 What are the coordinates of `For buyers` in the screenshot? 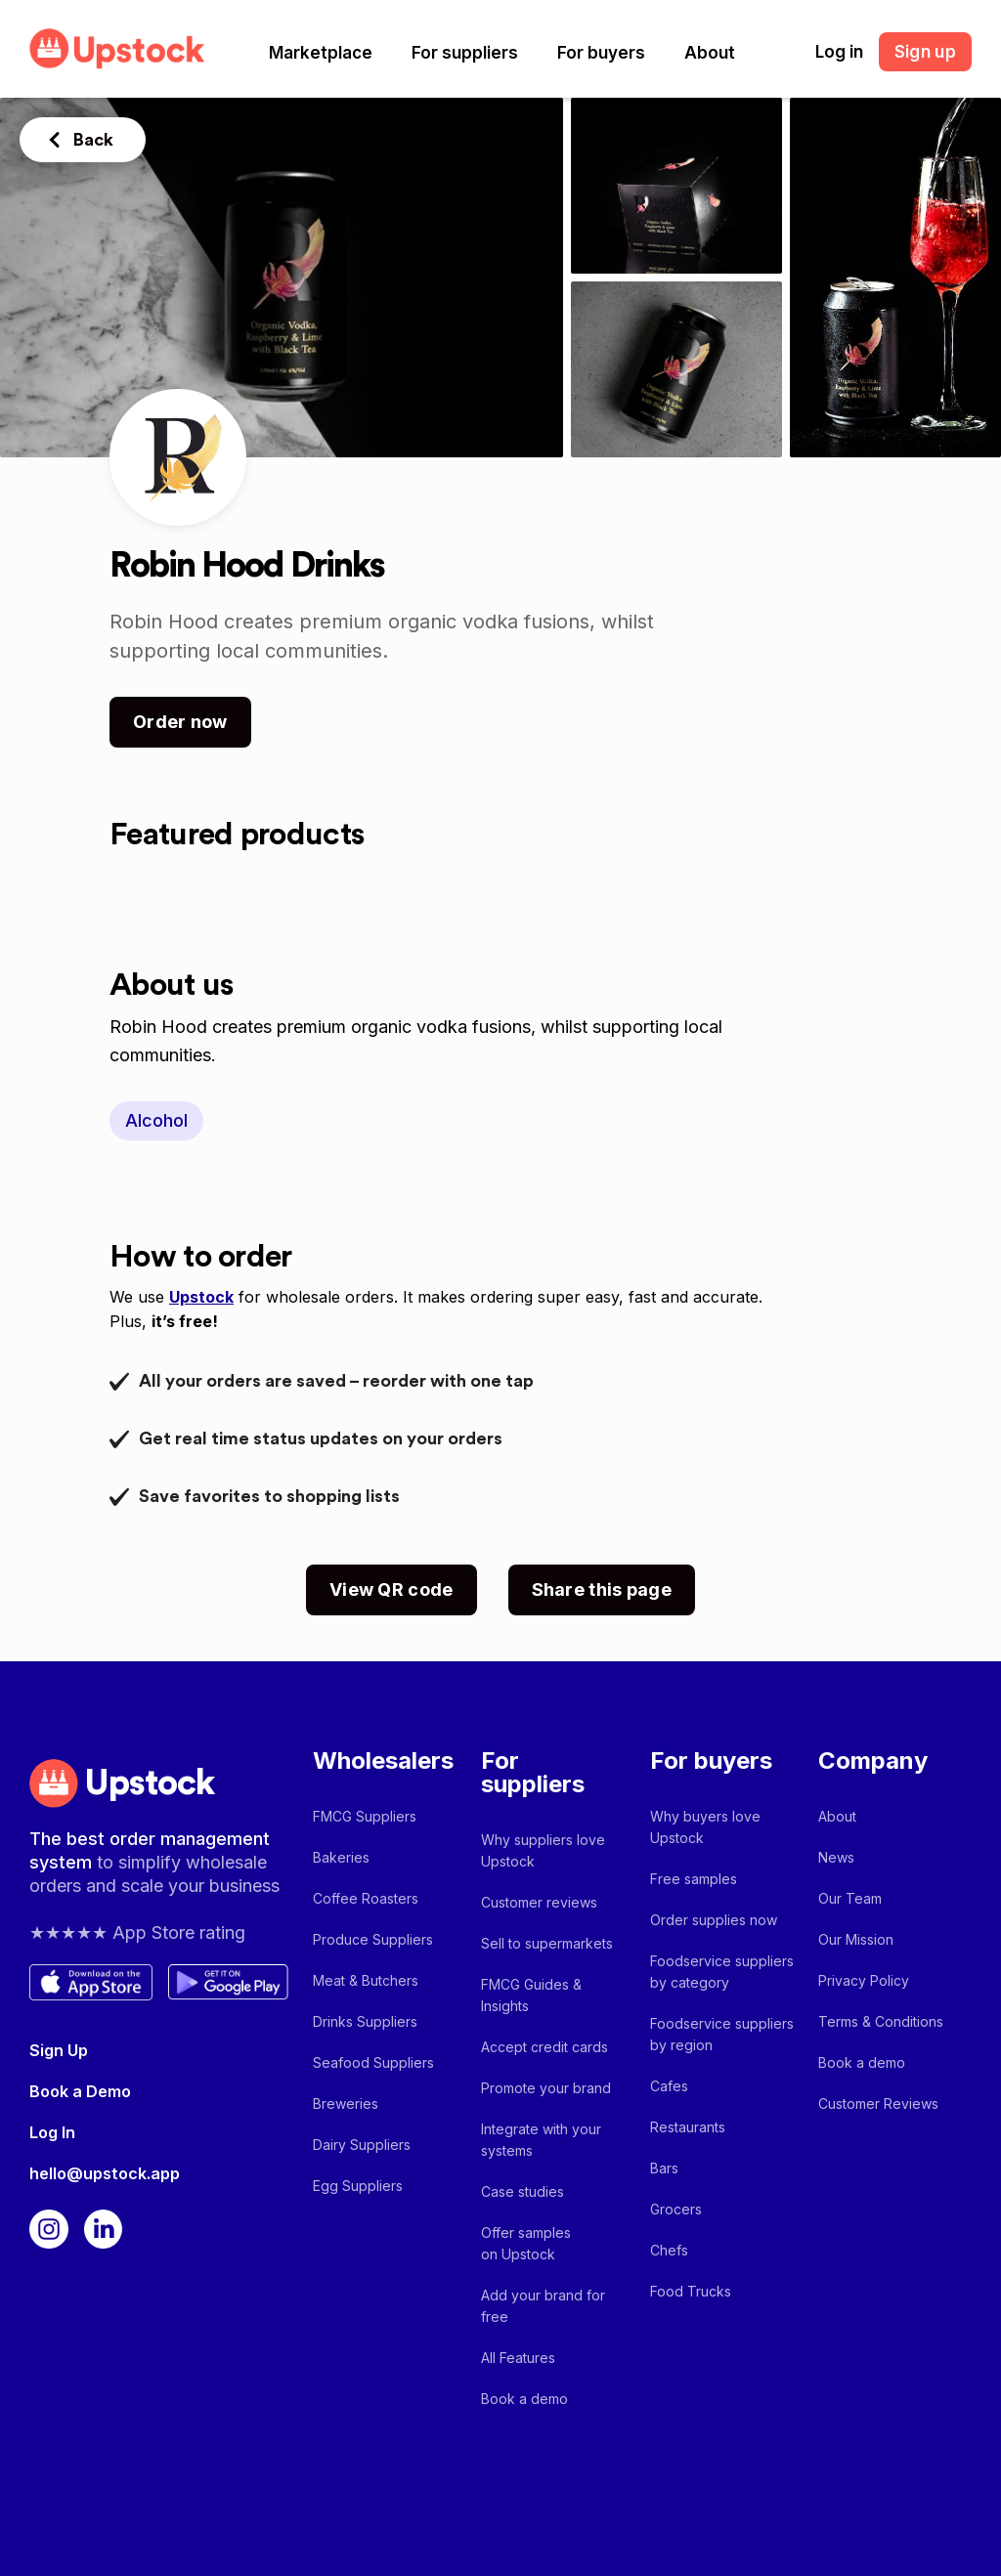 It's located at (601, 53).